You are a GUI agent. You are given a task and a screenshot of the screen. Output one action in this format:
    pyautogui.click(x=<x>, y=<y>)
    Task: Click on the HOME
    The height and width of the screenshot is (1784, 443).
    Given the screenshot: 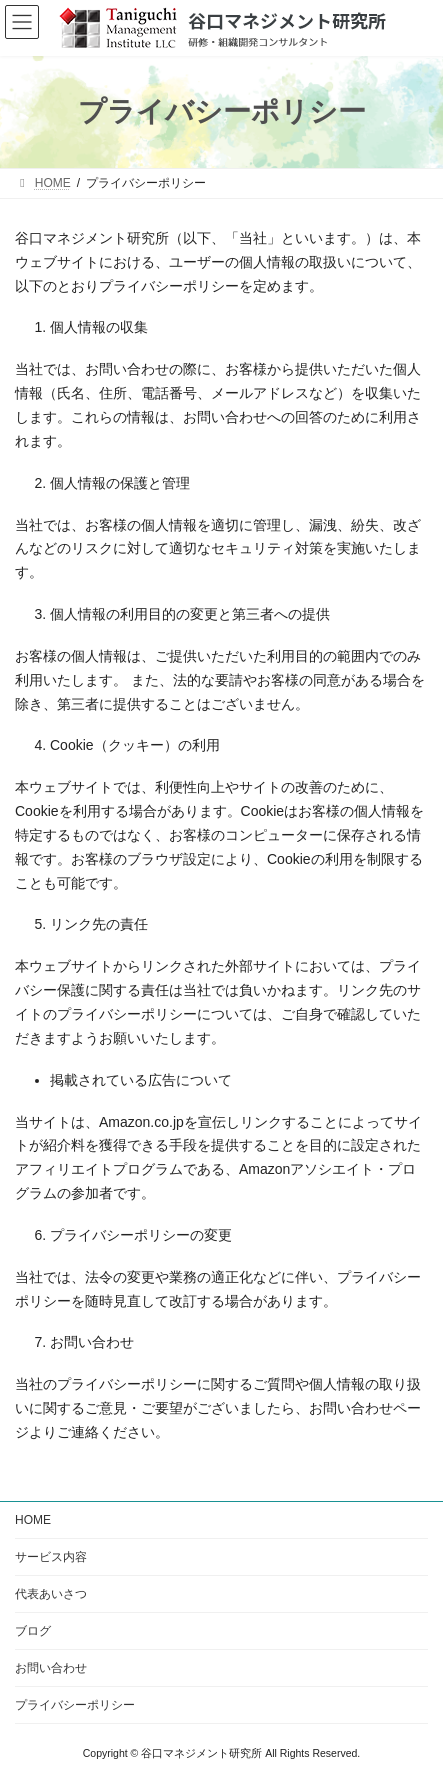 What is the action you would take?
    pyautogui.click(x=33, y=1520)
    